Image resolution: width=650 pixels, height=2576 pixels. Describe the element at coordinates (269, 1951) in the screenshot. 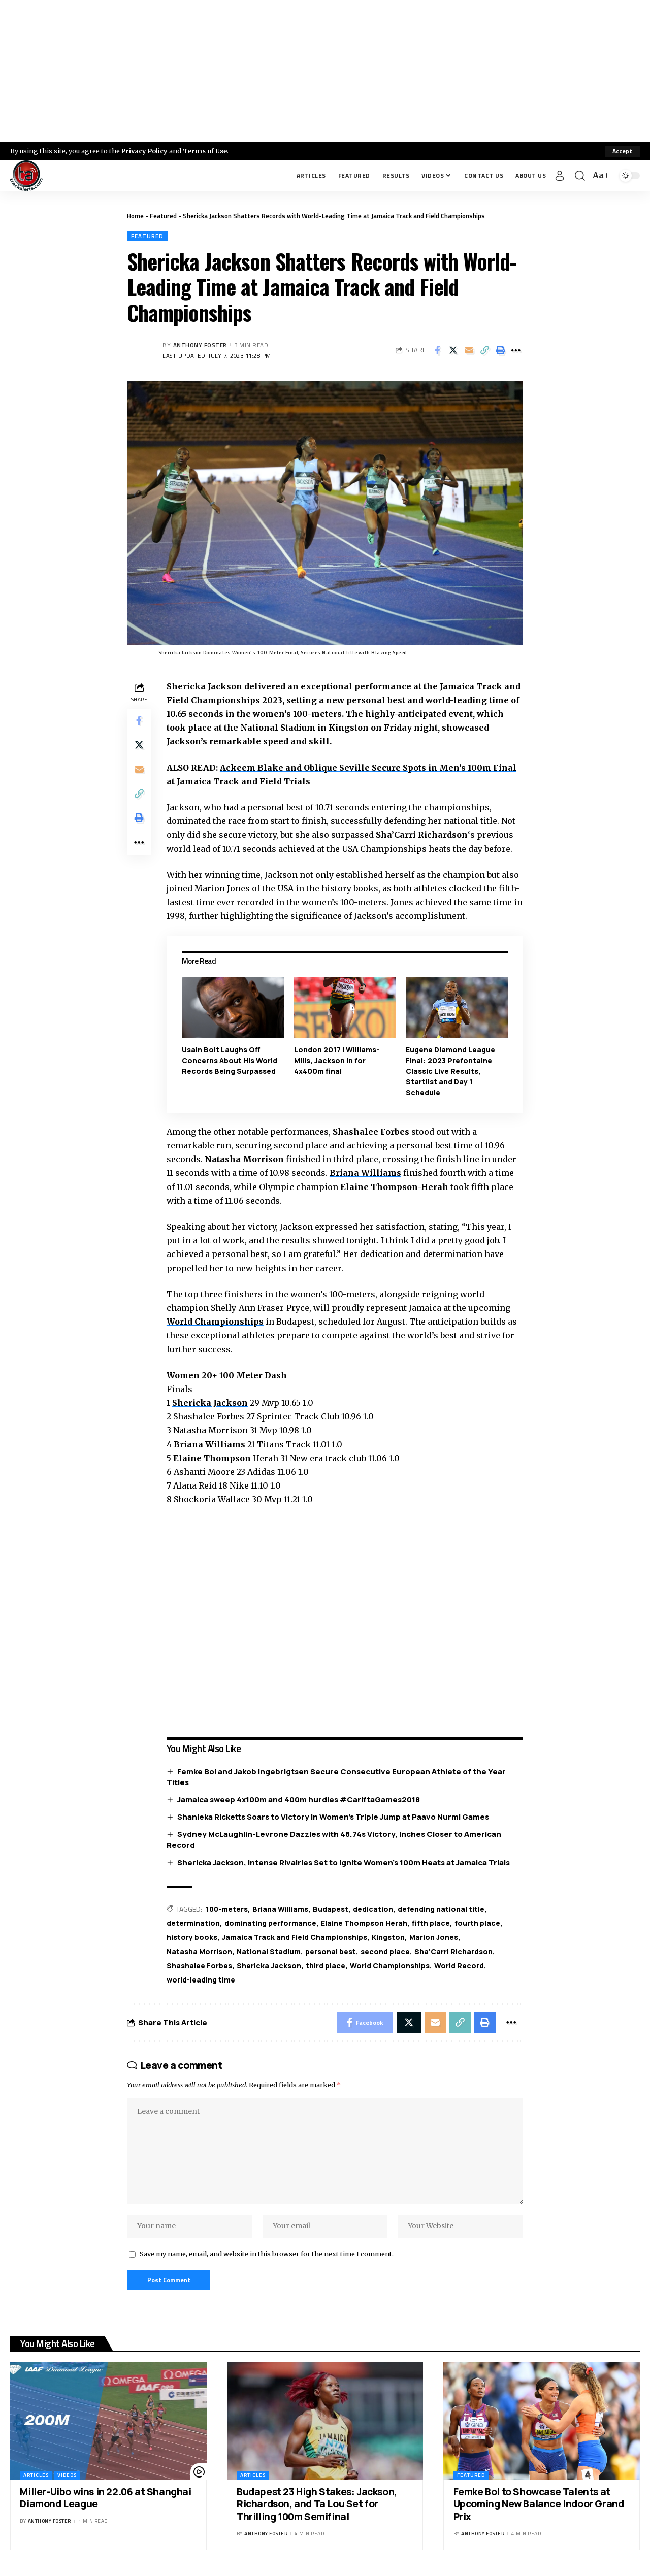

I see `National Stadium` at that location.